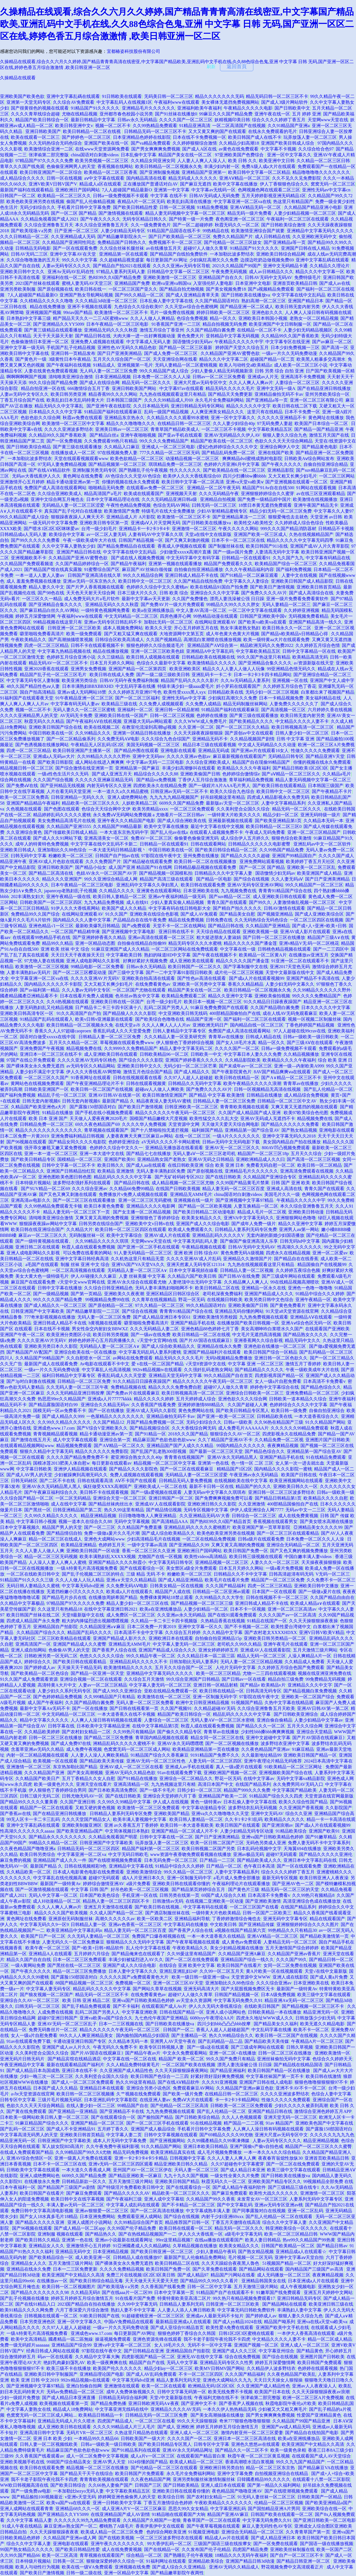 The height and width of the screenshot is (2576, 356). Describe the element at coordinates (119, 1445) in the screenshot. I see `国产AⅤ精品一区二区久久` at that location.